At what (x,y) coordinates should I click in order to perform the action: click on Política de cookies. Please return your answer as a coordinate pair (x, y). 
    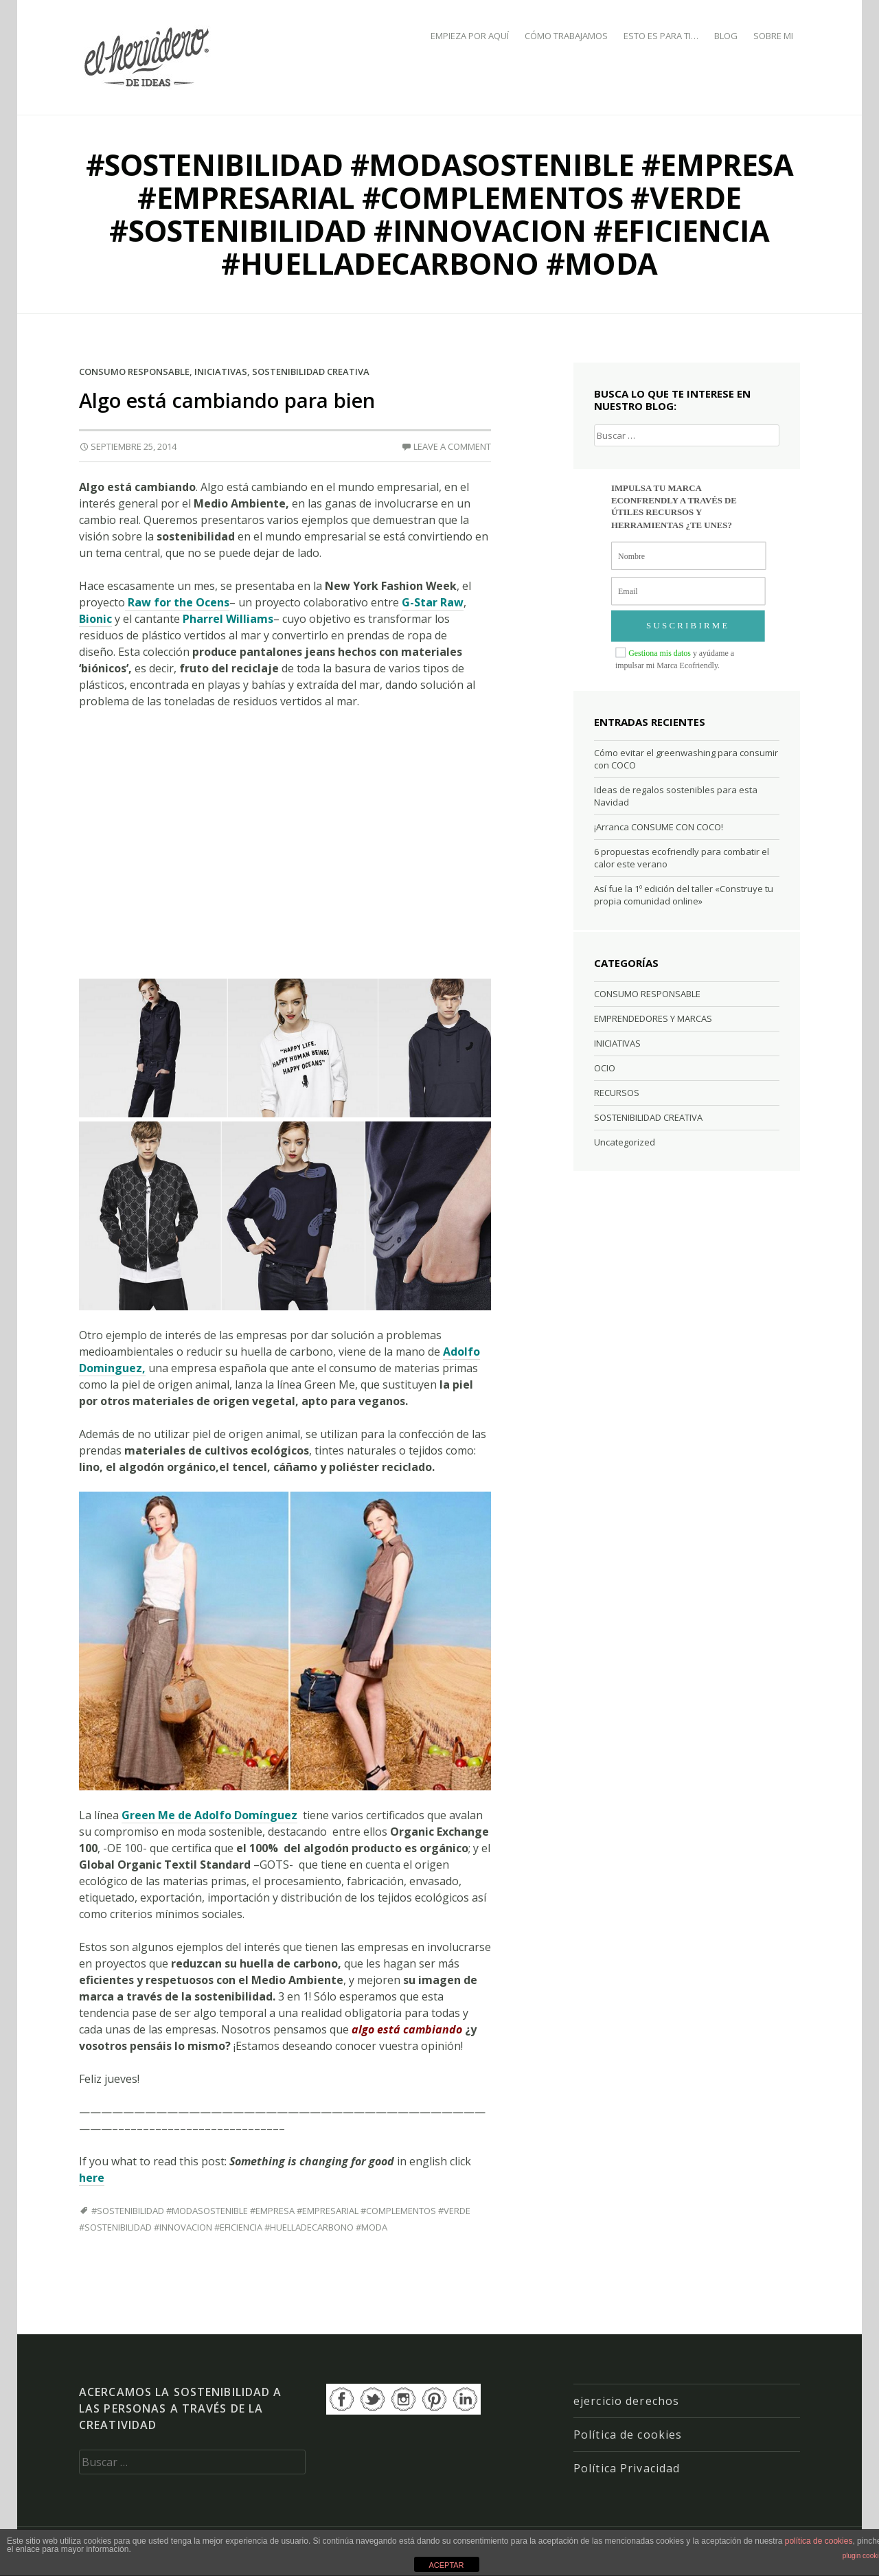
    Looking at the image, I should click on (627, 2434).